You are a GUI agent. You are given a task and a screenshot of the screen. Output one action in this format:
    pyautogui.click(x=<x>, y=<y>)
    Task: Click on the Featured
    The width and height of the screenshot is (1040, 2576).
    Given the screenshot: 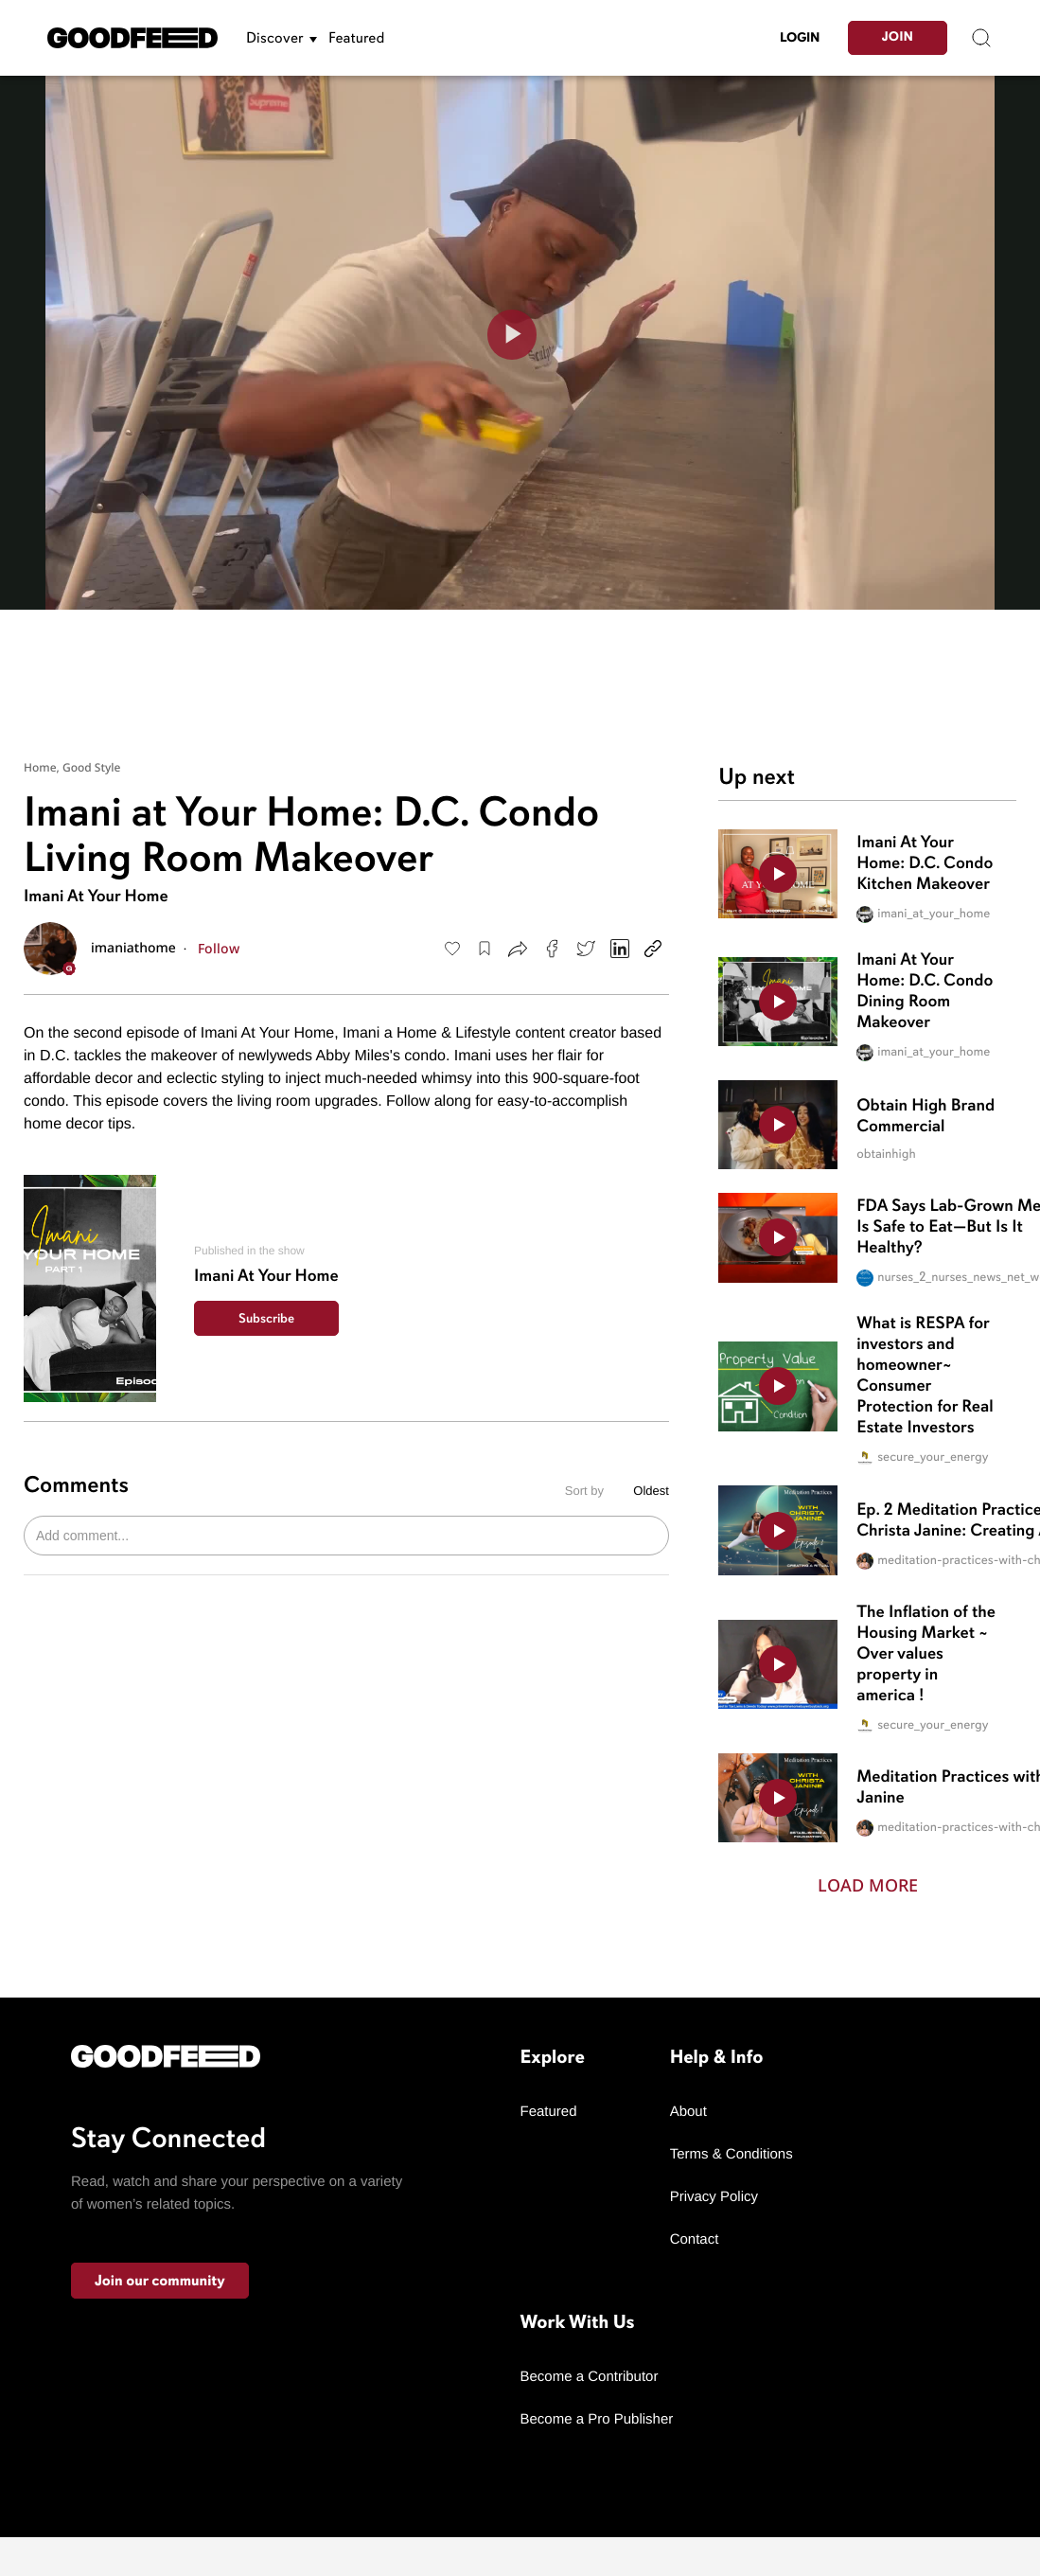 What is the action you would take?
    pyautogui.click(x=356, y=37)
    